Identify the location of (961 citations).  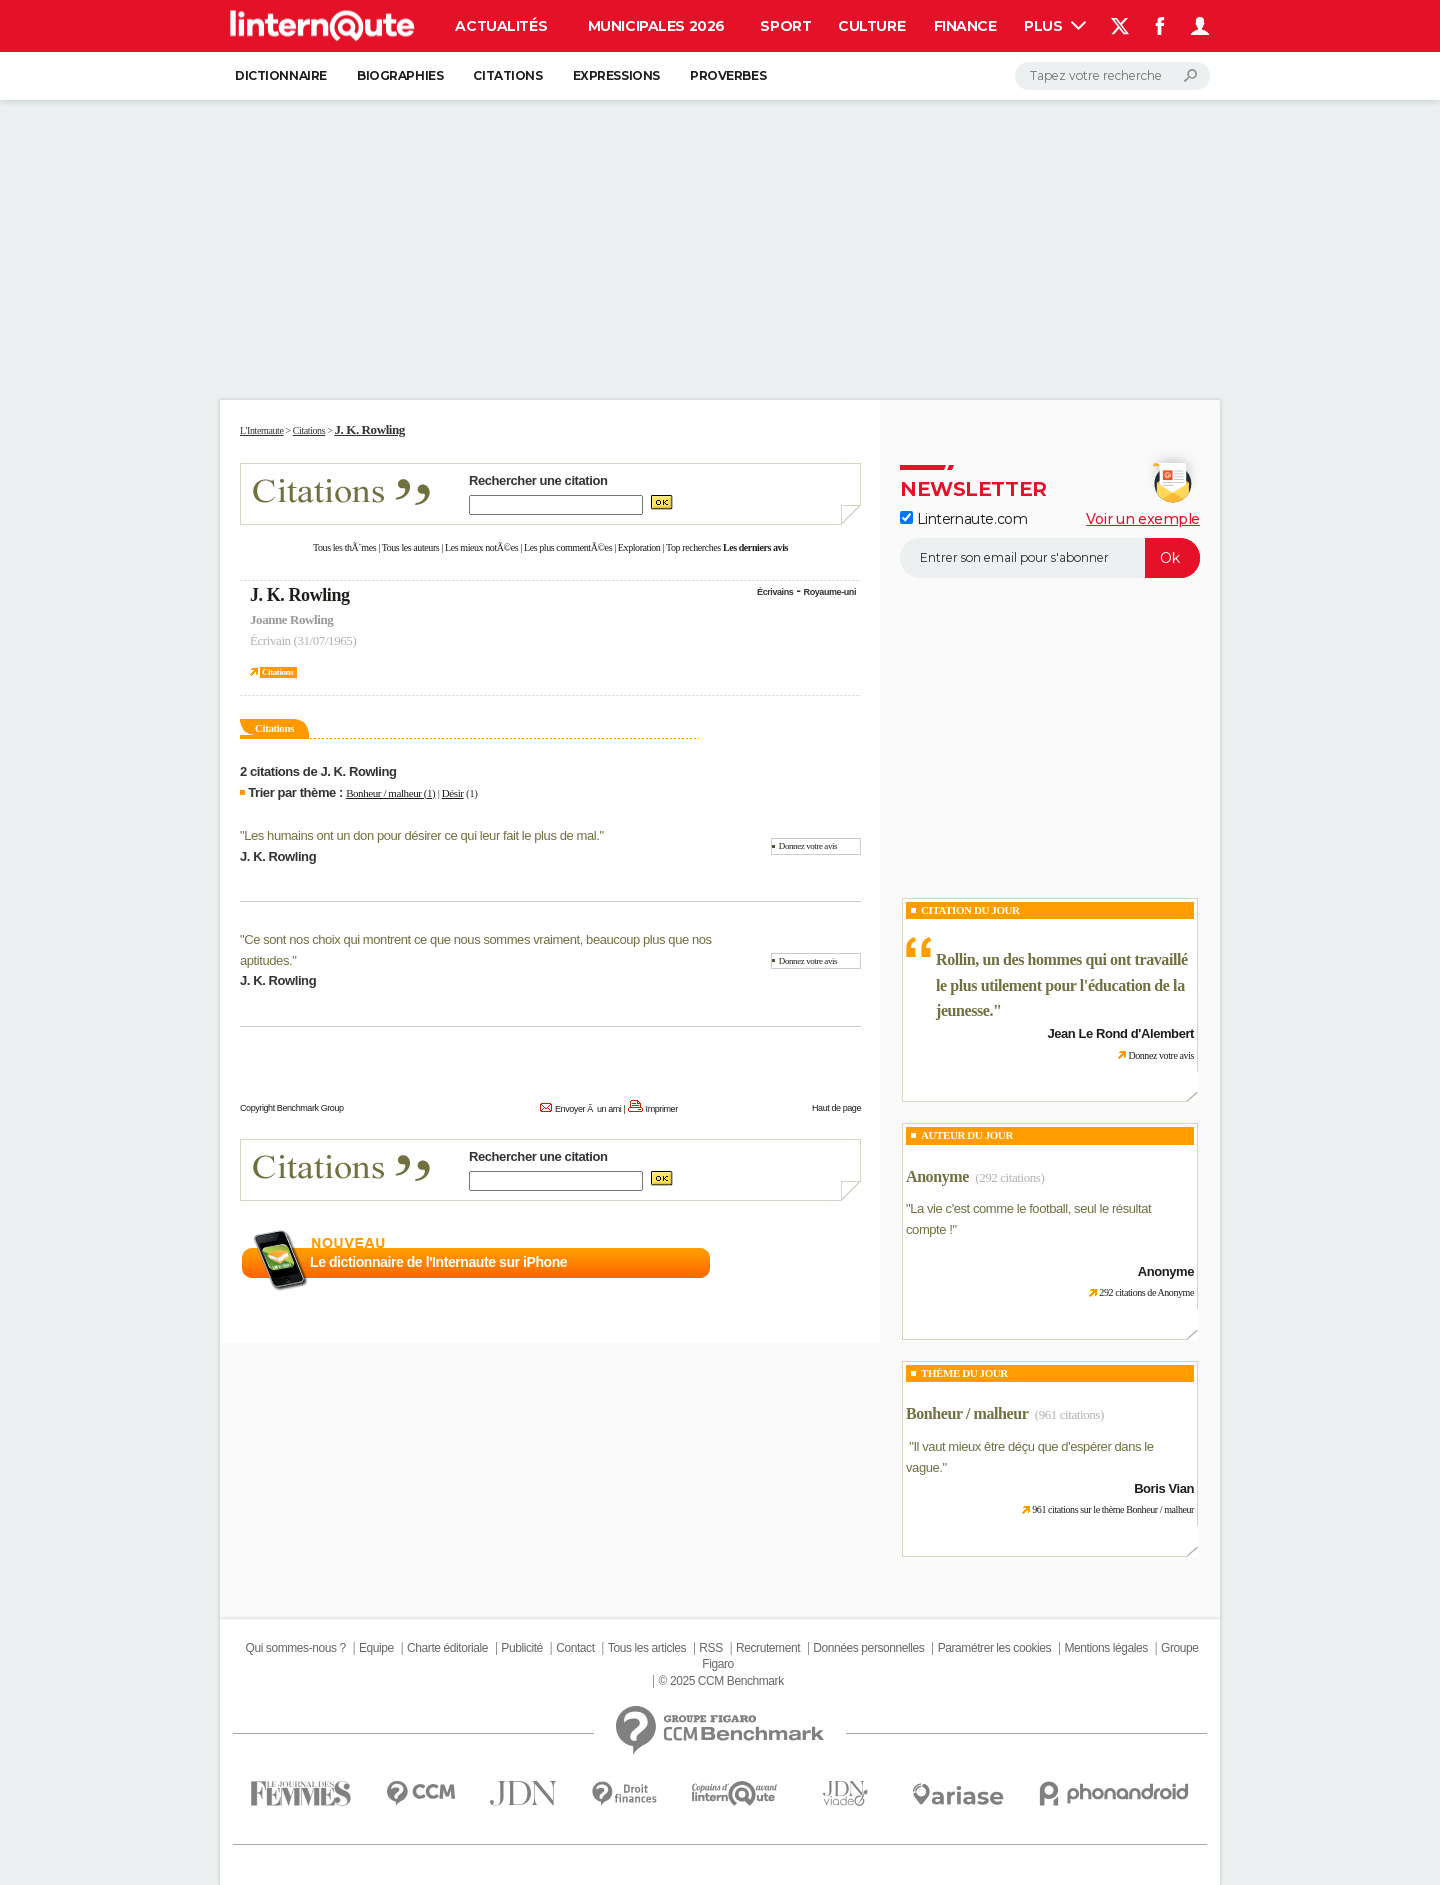
(1069, 1414).